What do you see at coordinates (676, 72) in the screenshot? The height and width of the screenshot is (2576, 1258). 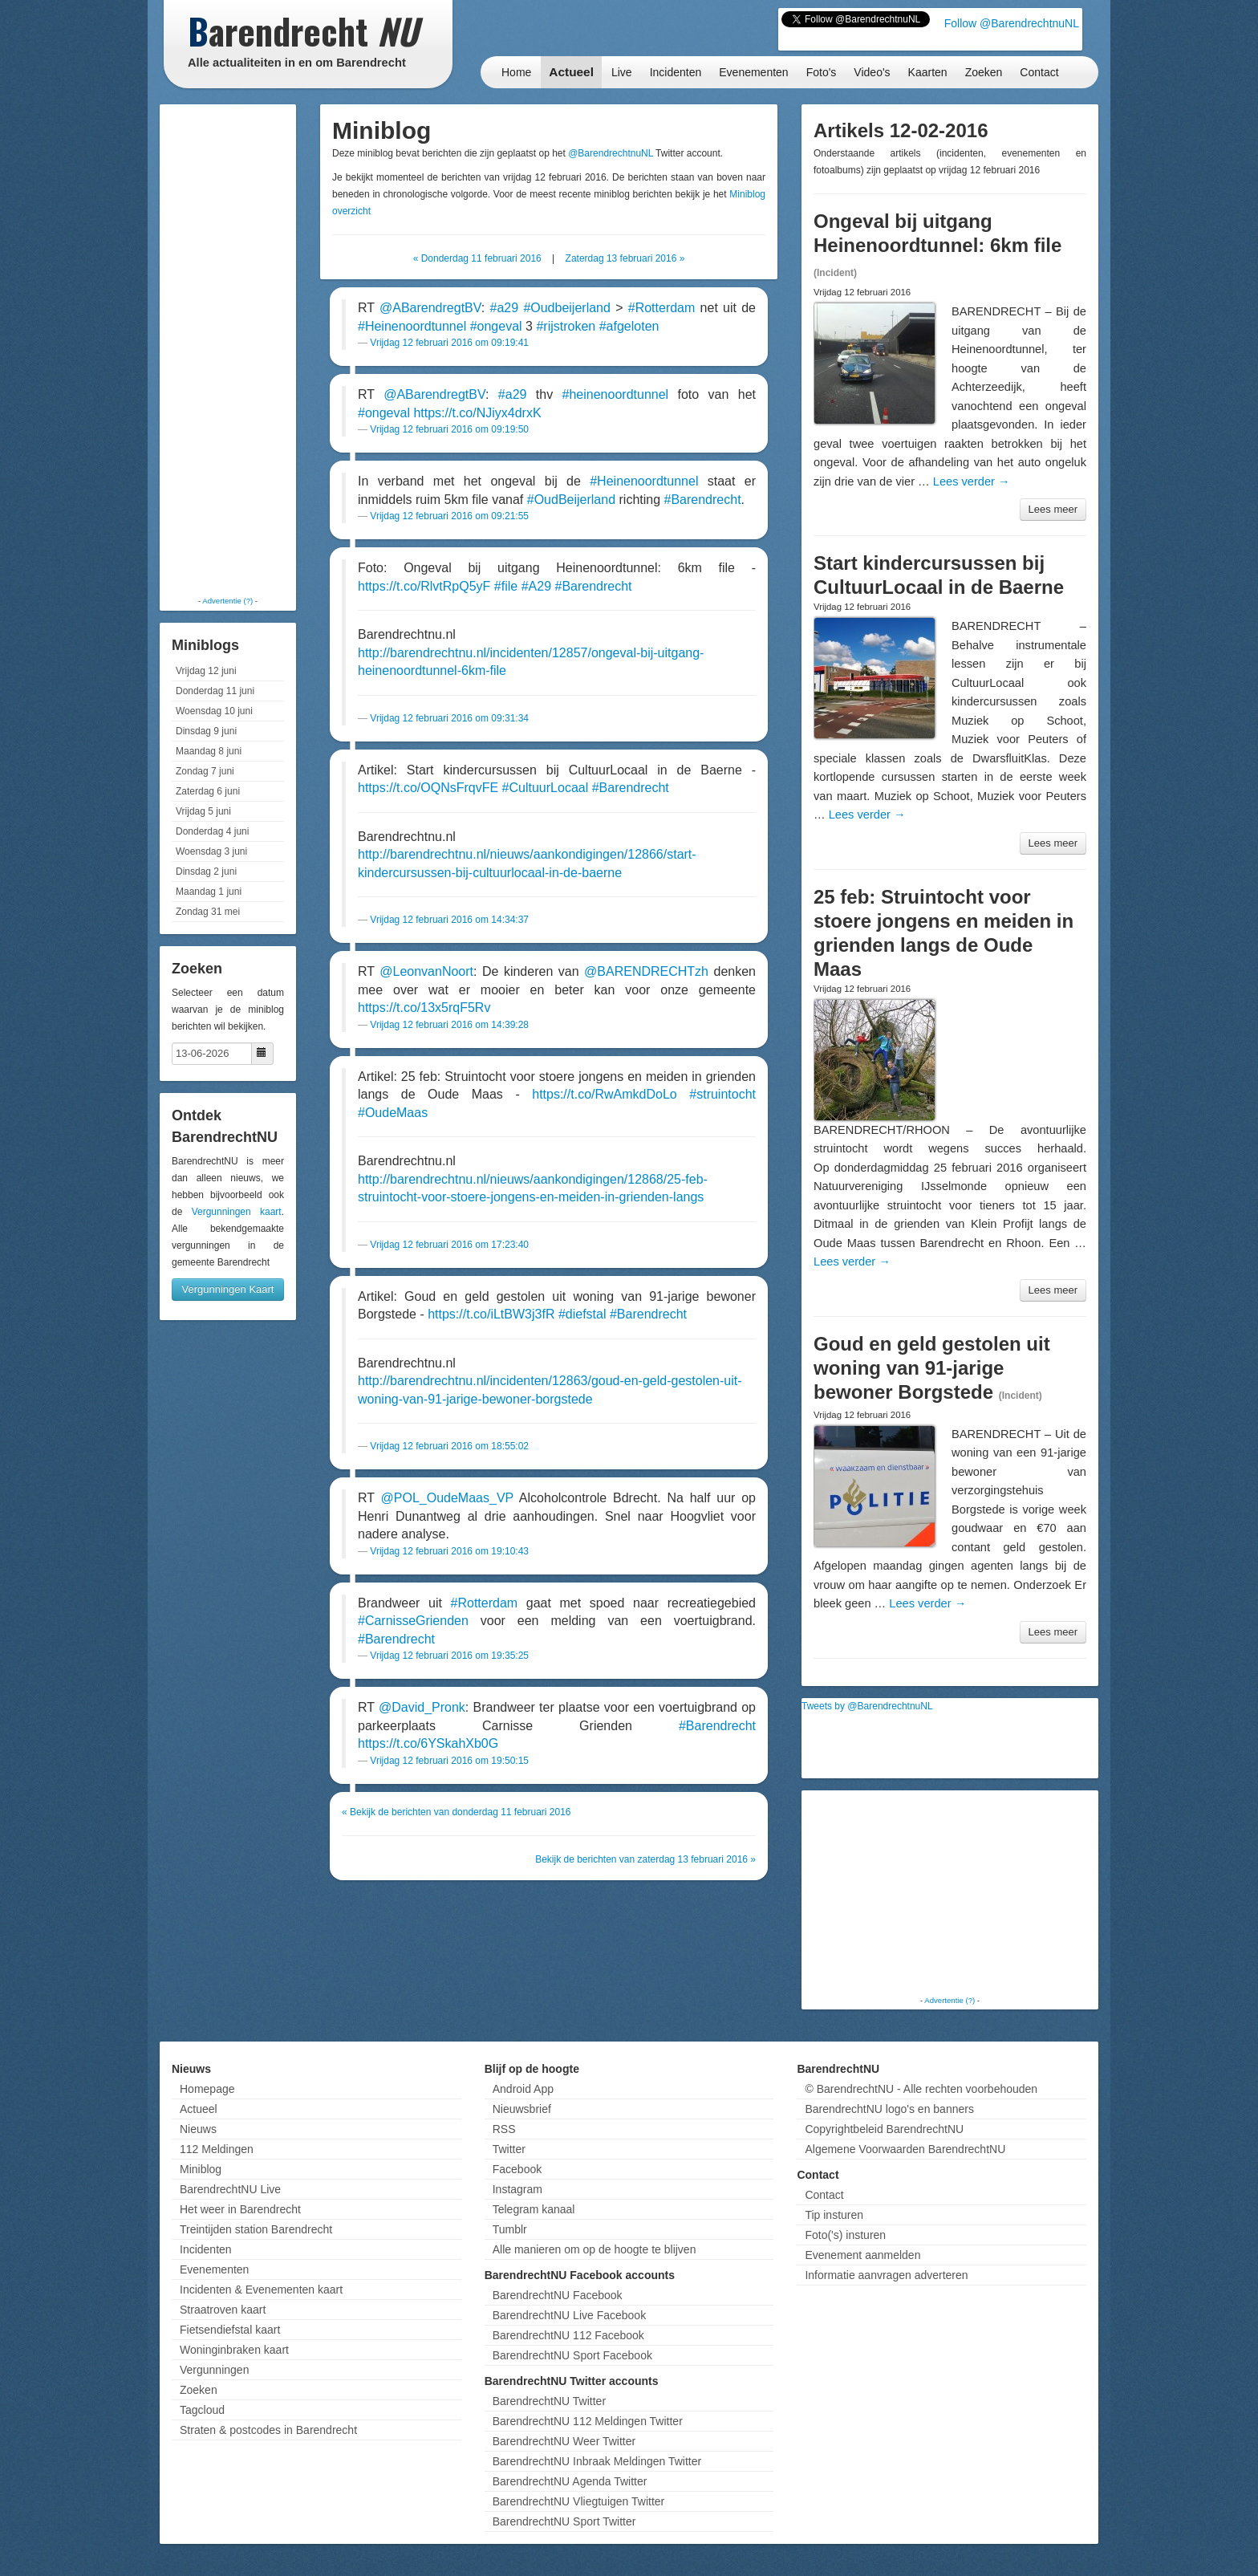 I see `Incidenten` at bounding box center [676, 72].